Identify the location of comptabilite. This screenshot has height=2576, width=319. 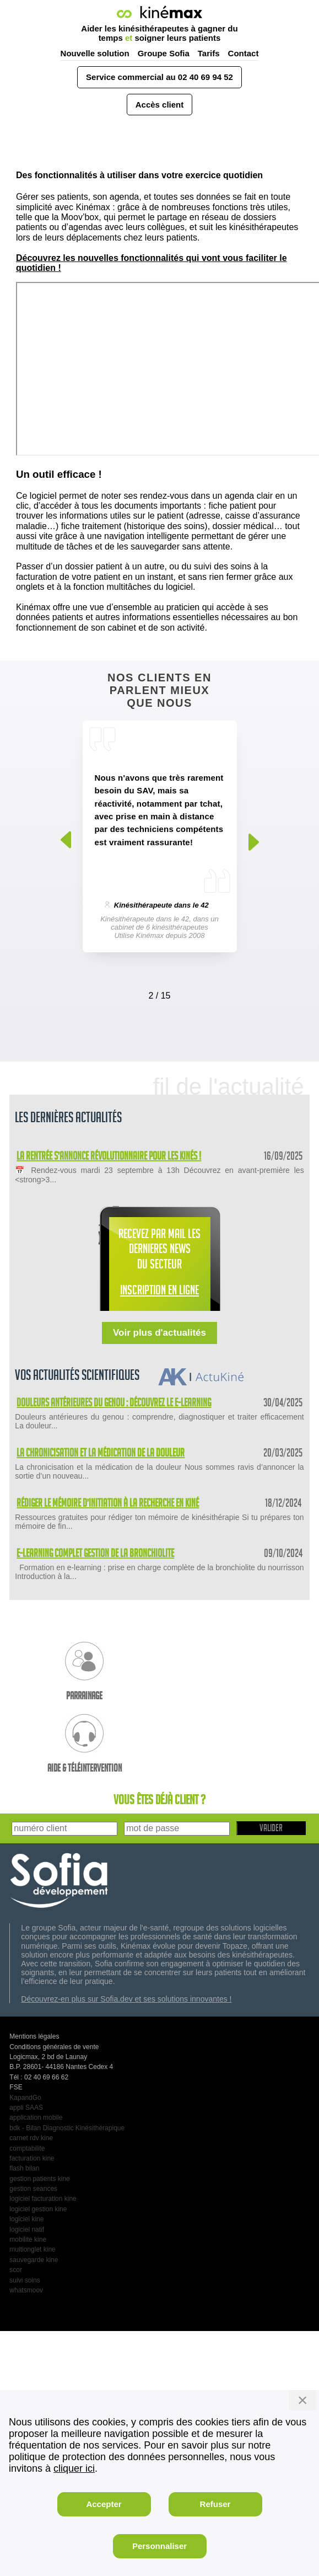
(27, 2148).